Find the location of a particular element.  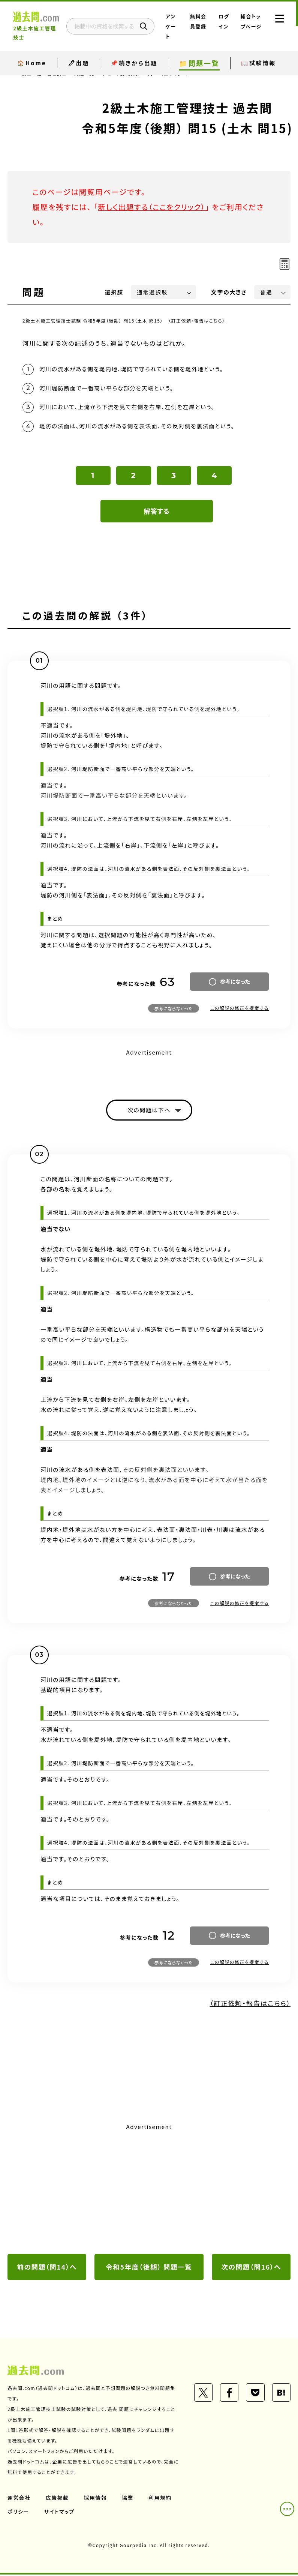

新しく出題する（ここをクリック） is located at coordinates (152, 206).